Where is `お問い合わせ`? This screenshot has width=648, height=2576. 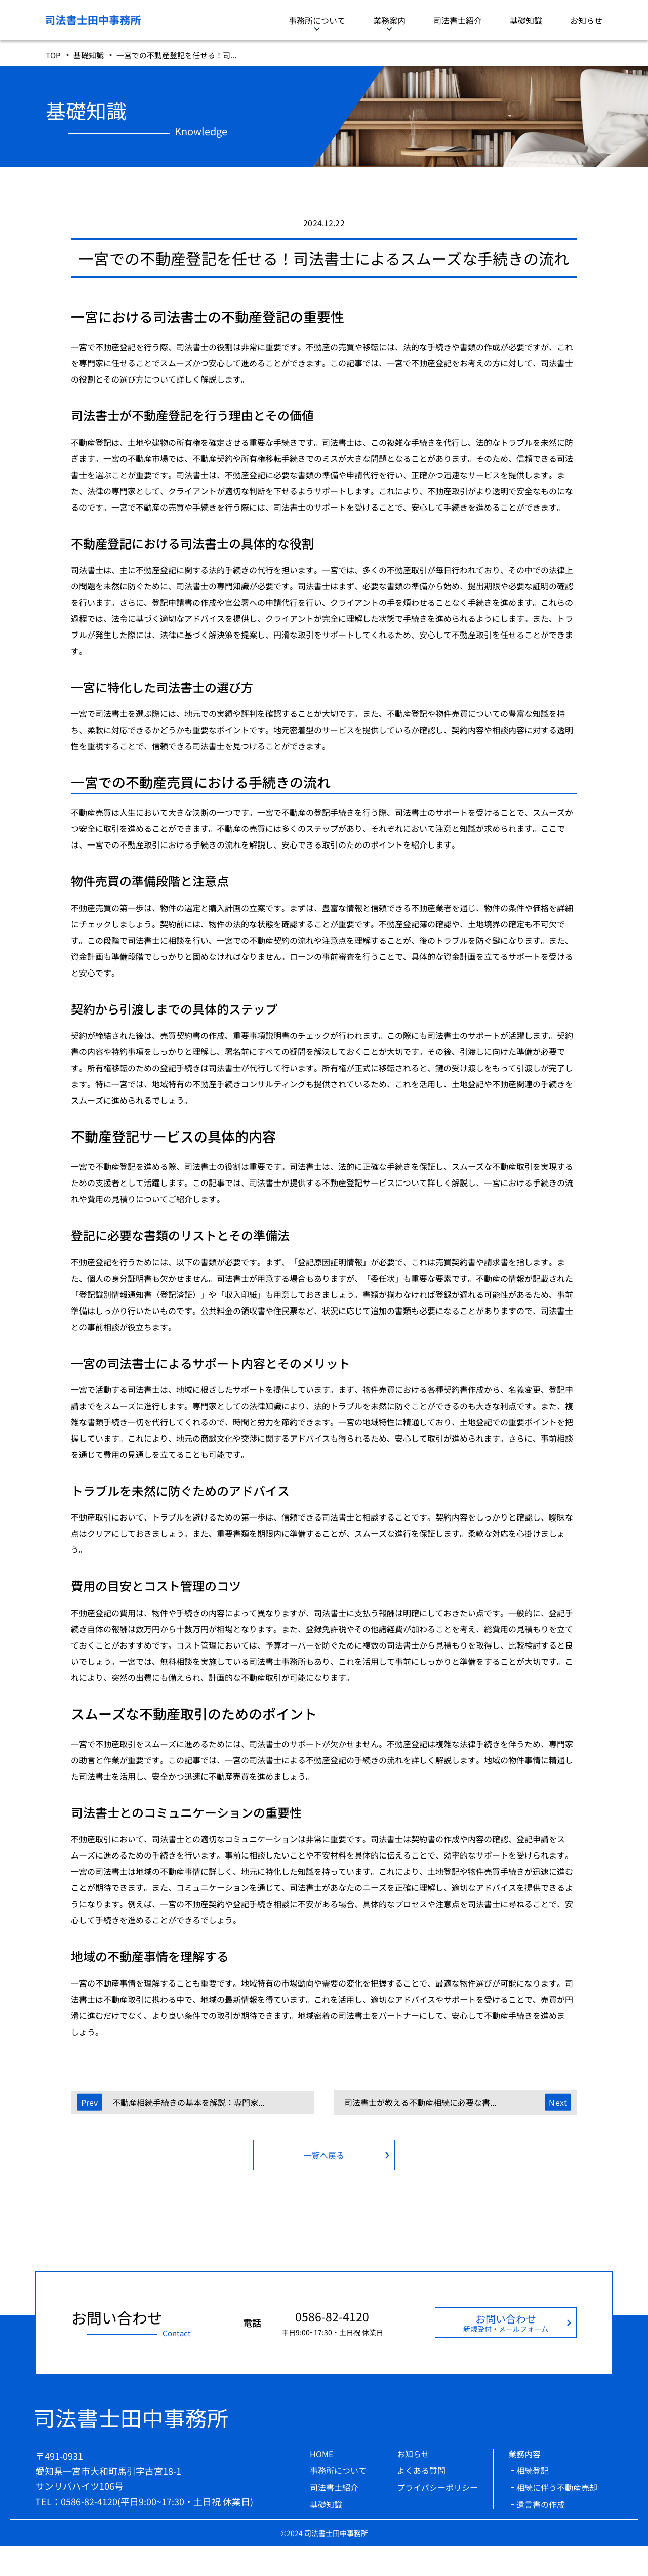 お問い合わせ is located at coordinates (505, 2322).